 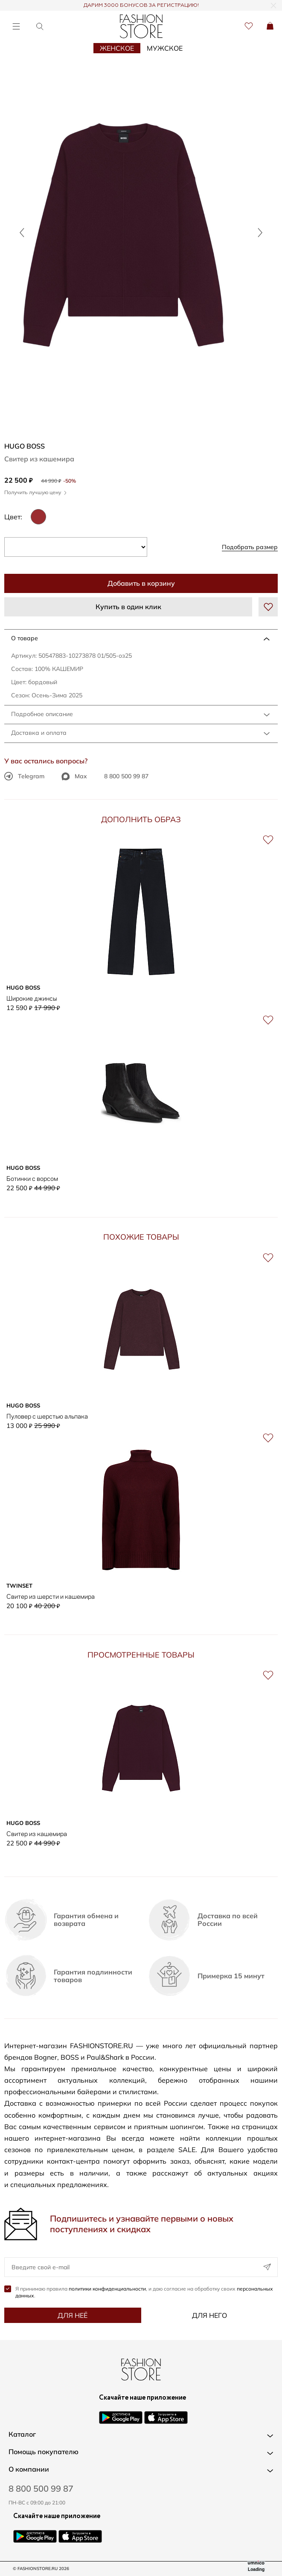 I want to click on Подобрать размер, so click(x=250, y=547).